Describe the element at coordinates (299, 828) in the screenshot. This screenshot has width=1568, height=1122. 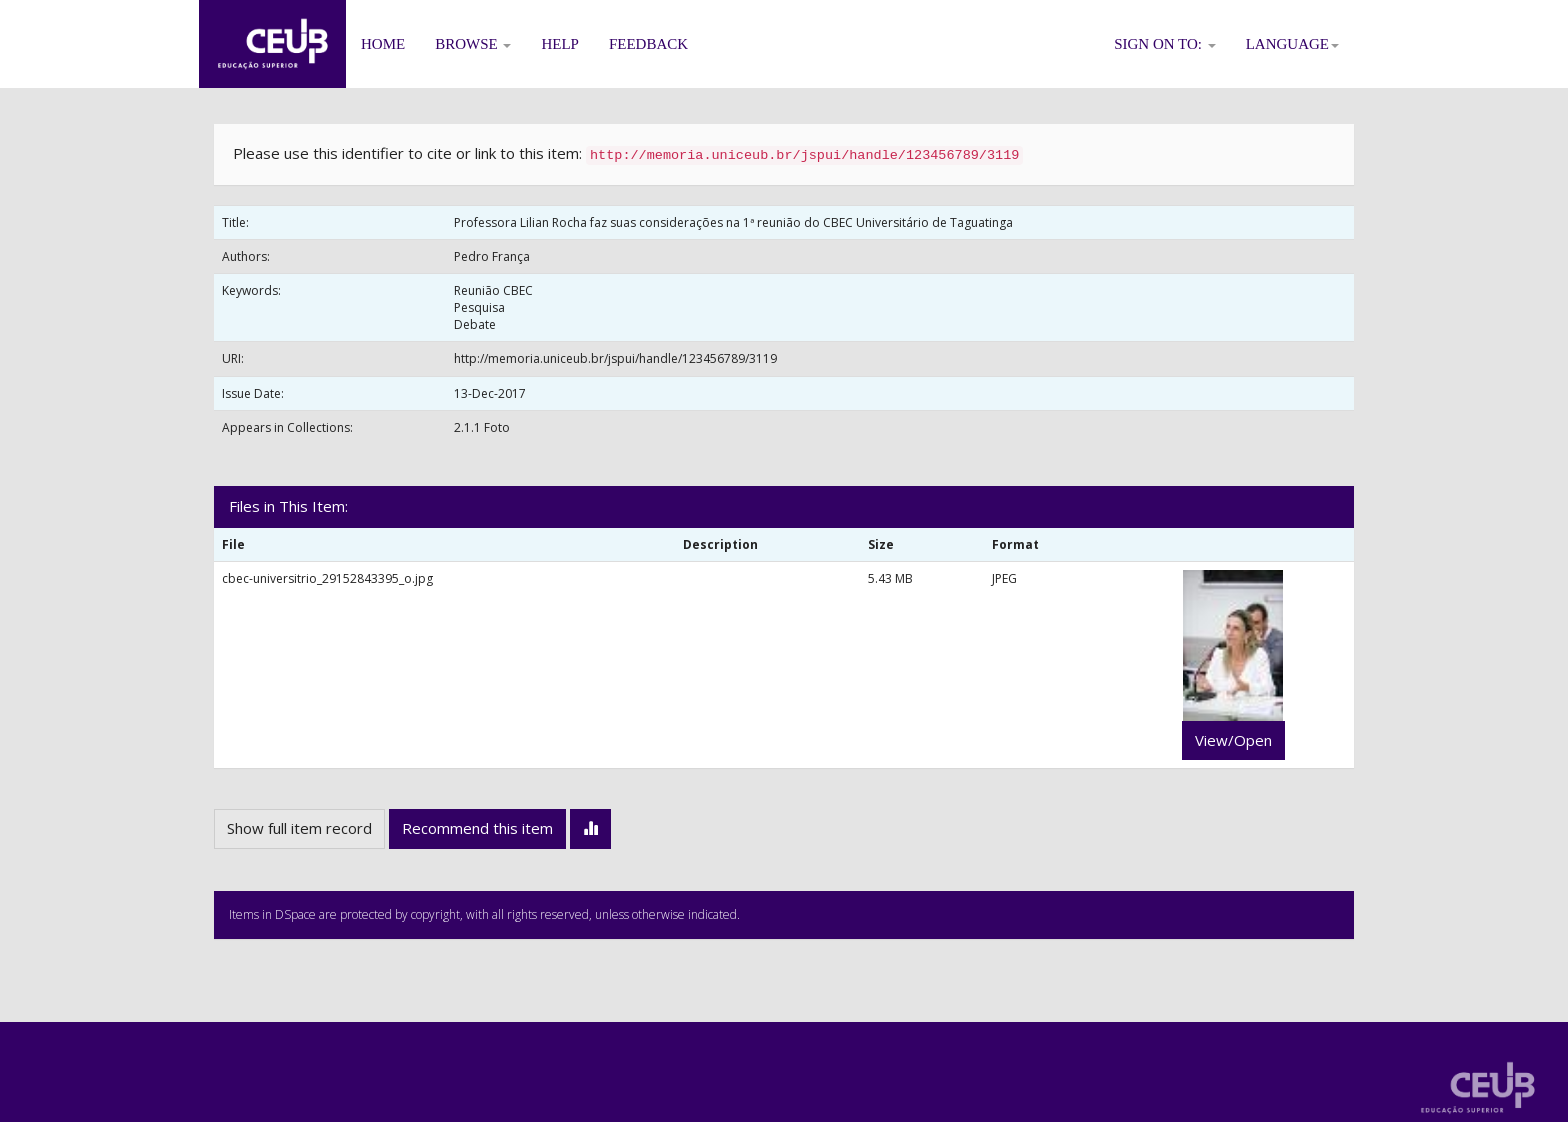
I see `Show full item record` at that location.